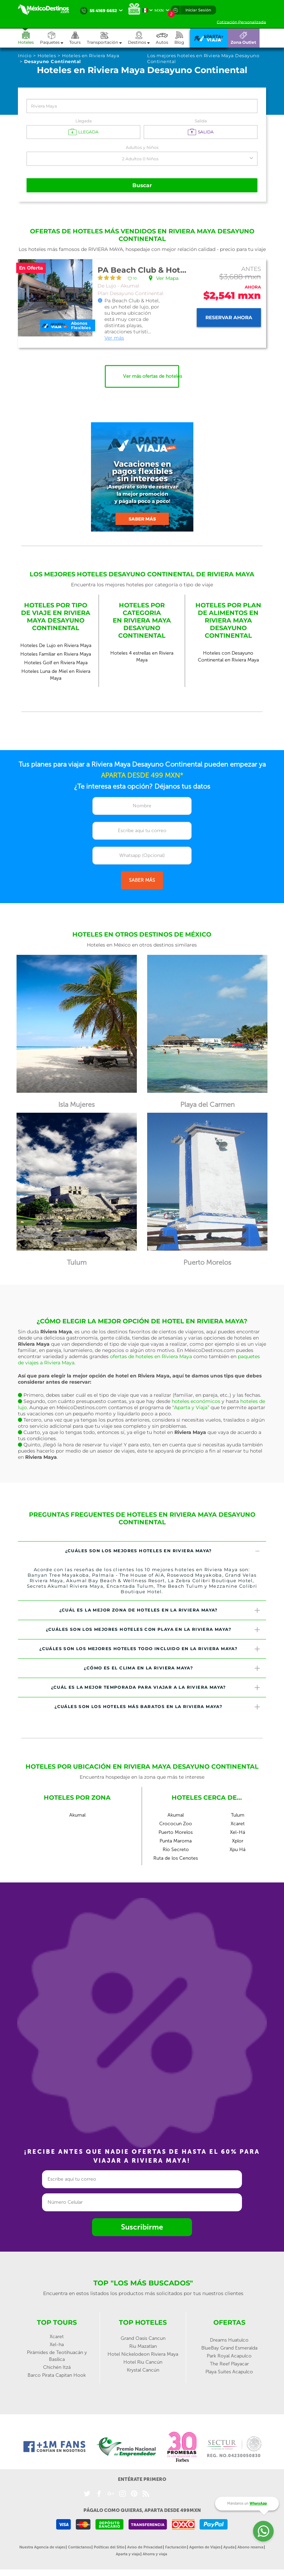 Image resolution: width=284 pixels, height=2576 pixels. What do you see at coordinates (57, 2336) in the screenshot?
I see `Xcaret` at bounding box center [57, 2336].